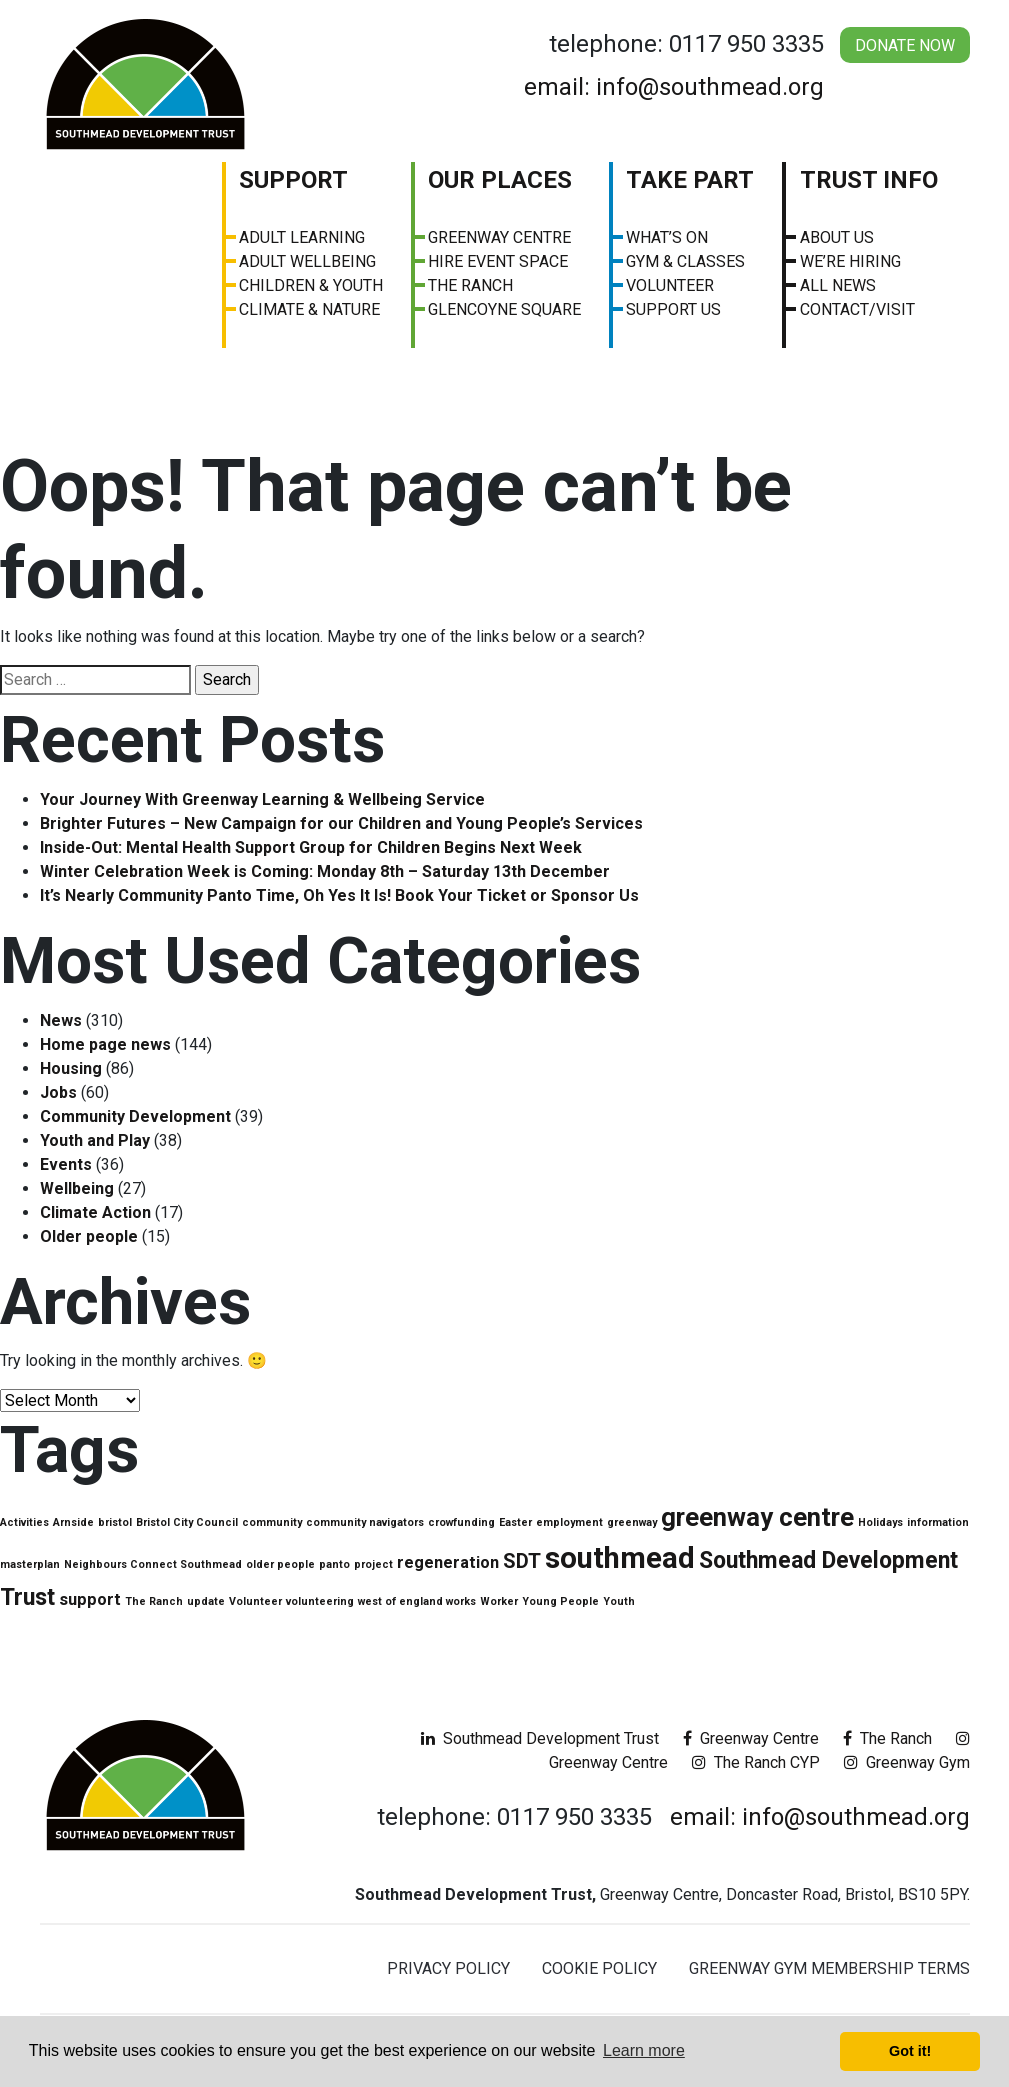 This screenshot has width=1009, height=2087. I want to click on older people [older people (1 item)], so click(280, 1564).